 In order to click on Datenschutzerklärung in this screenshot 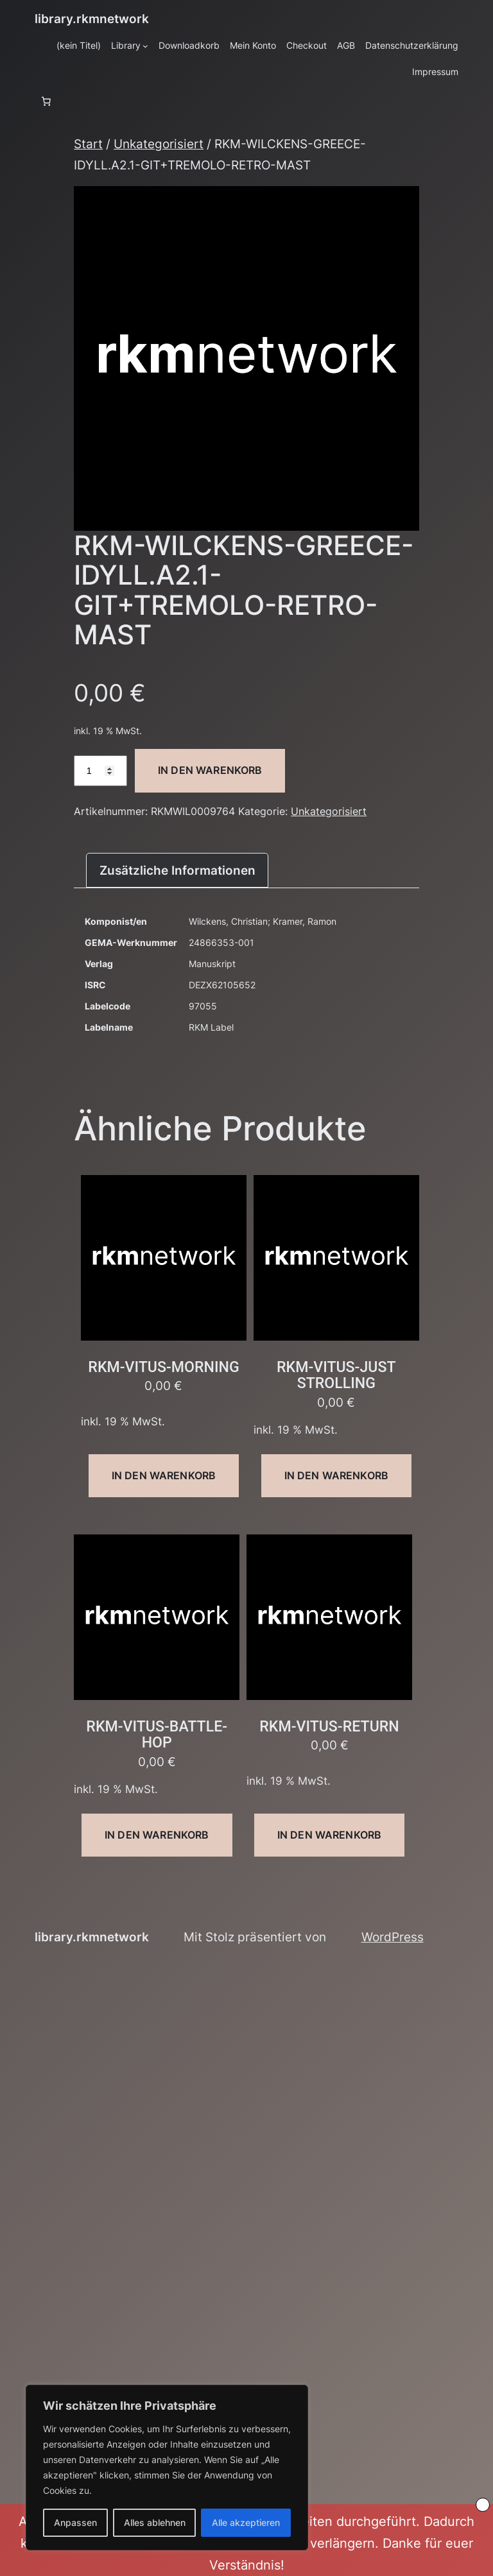, I will do `click(411, 45)`.